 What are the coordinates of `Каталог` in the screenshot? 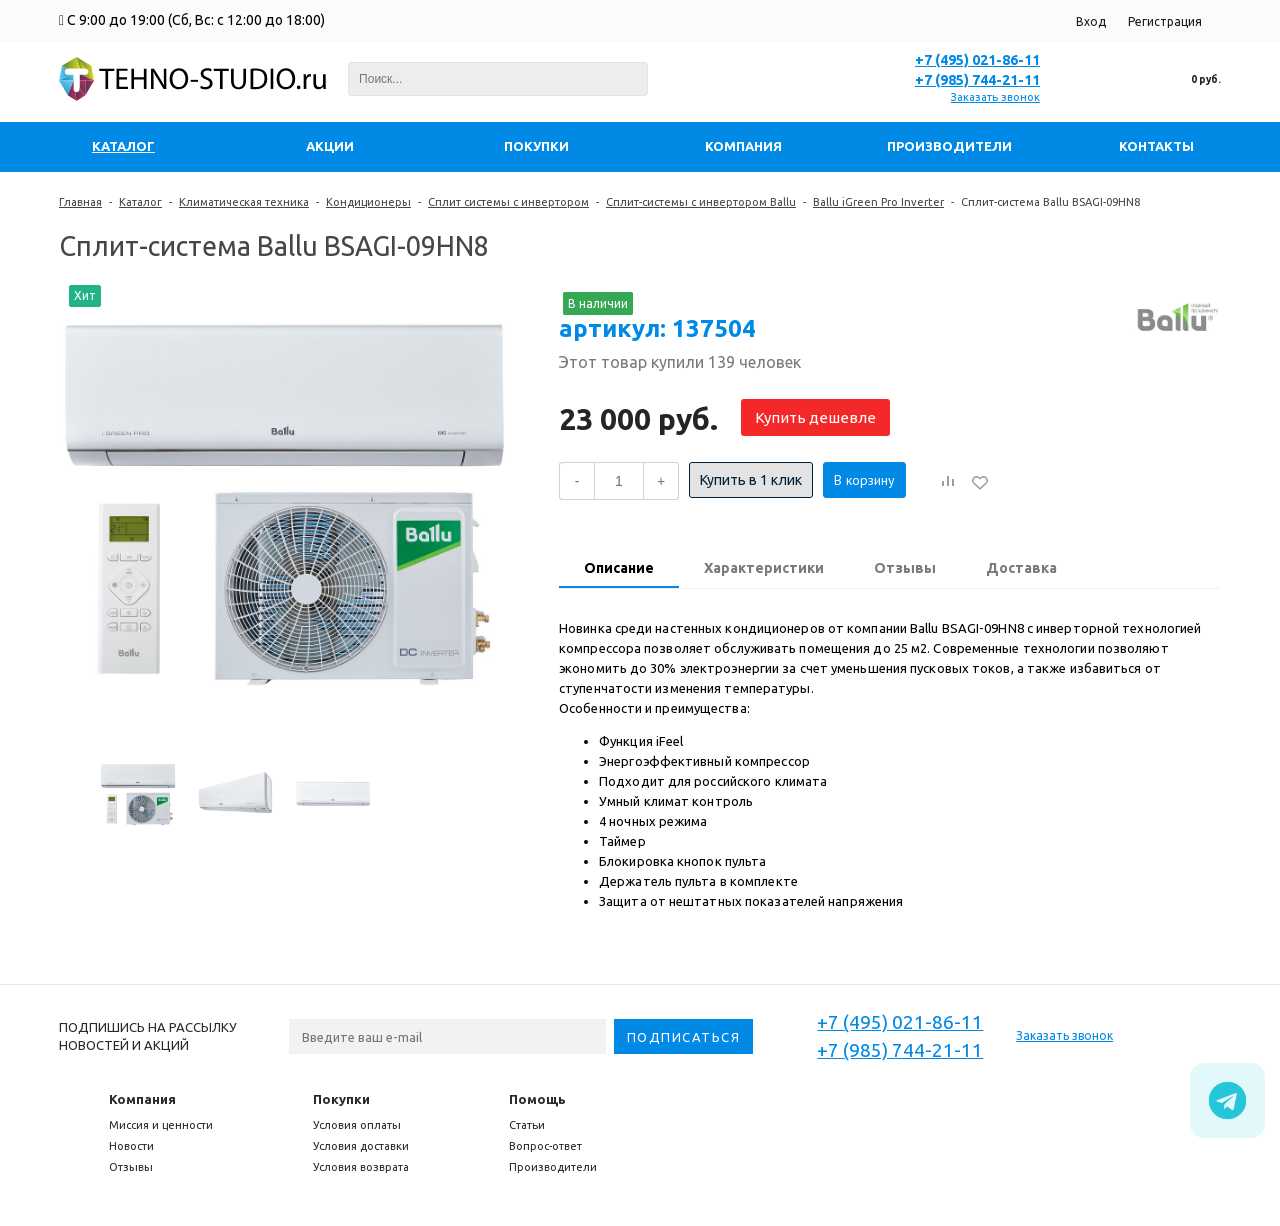 It's located at (140, 202).